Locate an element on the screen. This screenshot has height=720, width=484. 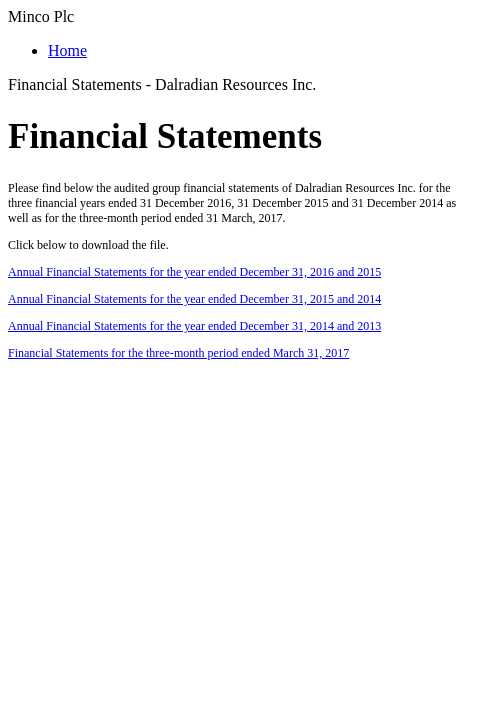
Financial Statements for the three-month period ended March 31, 2017 is located at coordinates (178, 353).